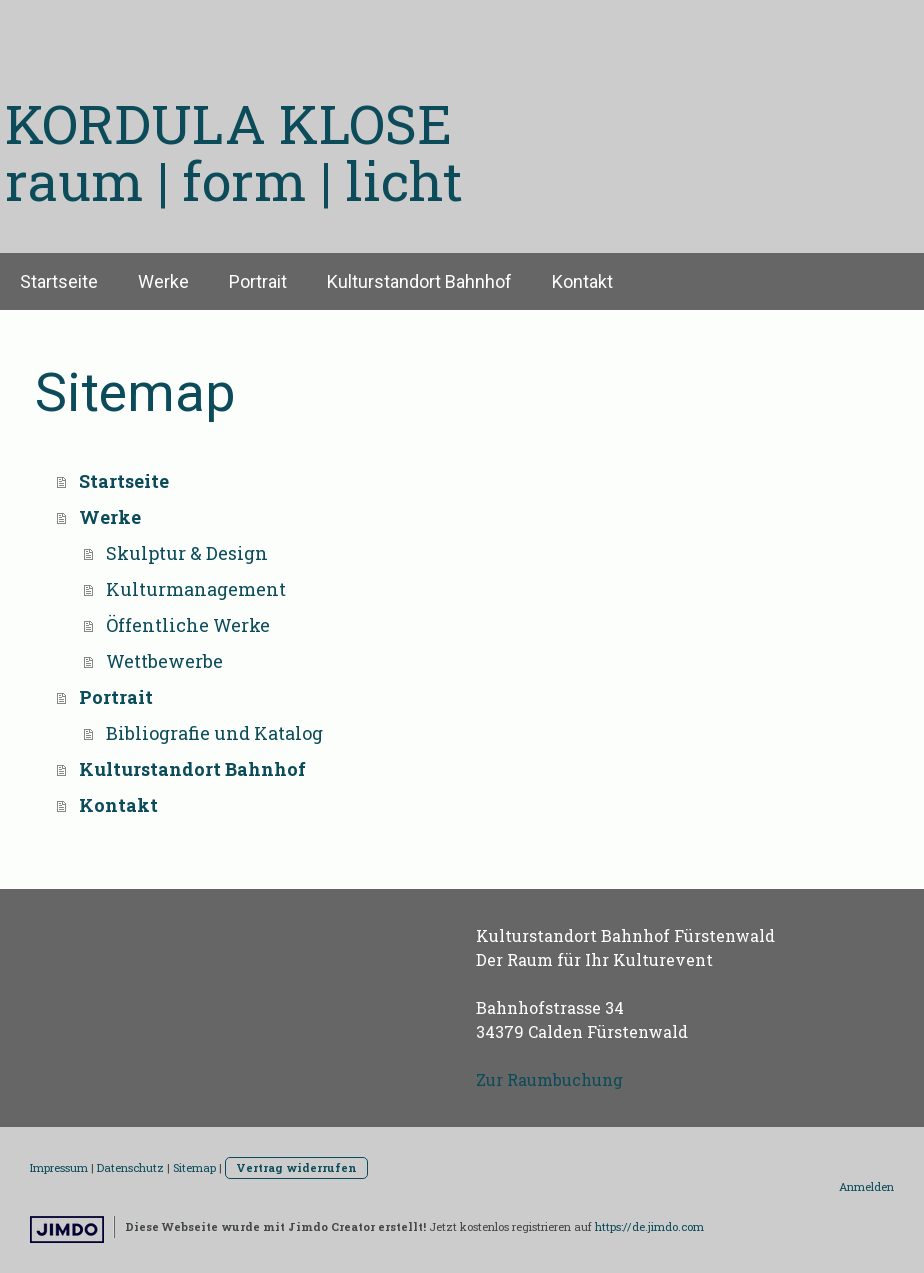  What do you see at coordinates (649, 1226) in the screenshot?
I see `https://de.jimdo.com` at bounding box center [649, 1226].